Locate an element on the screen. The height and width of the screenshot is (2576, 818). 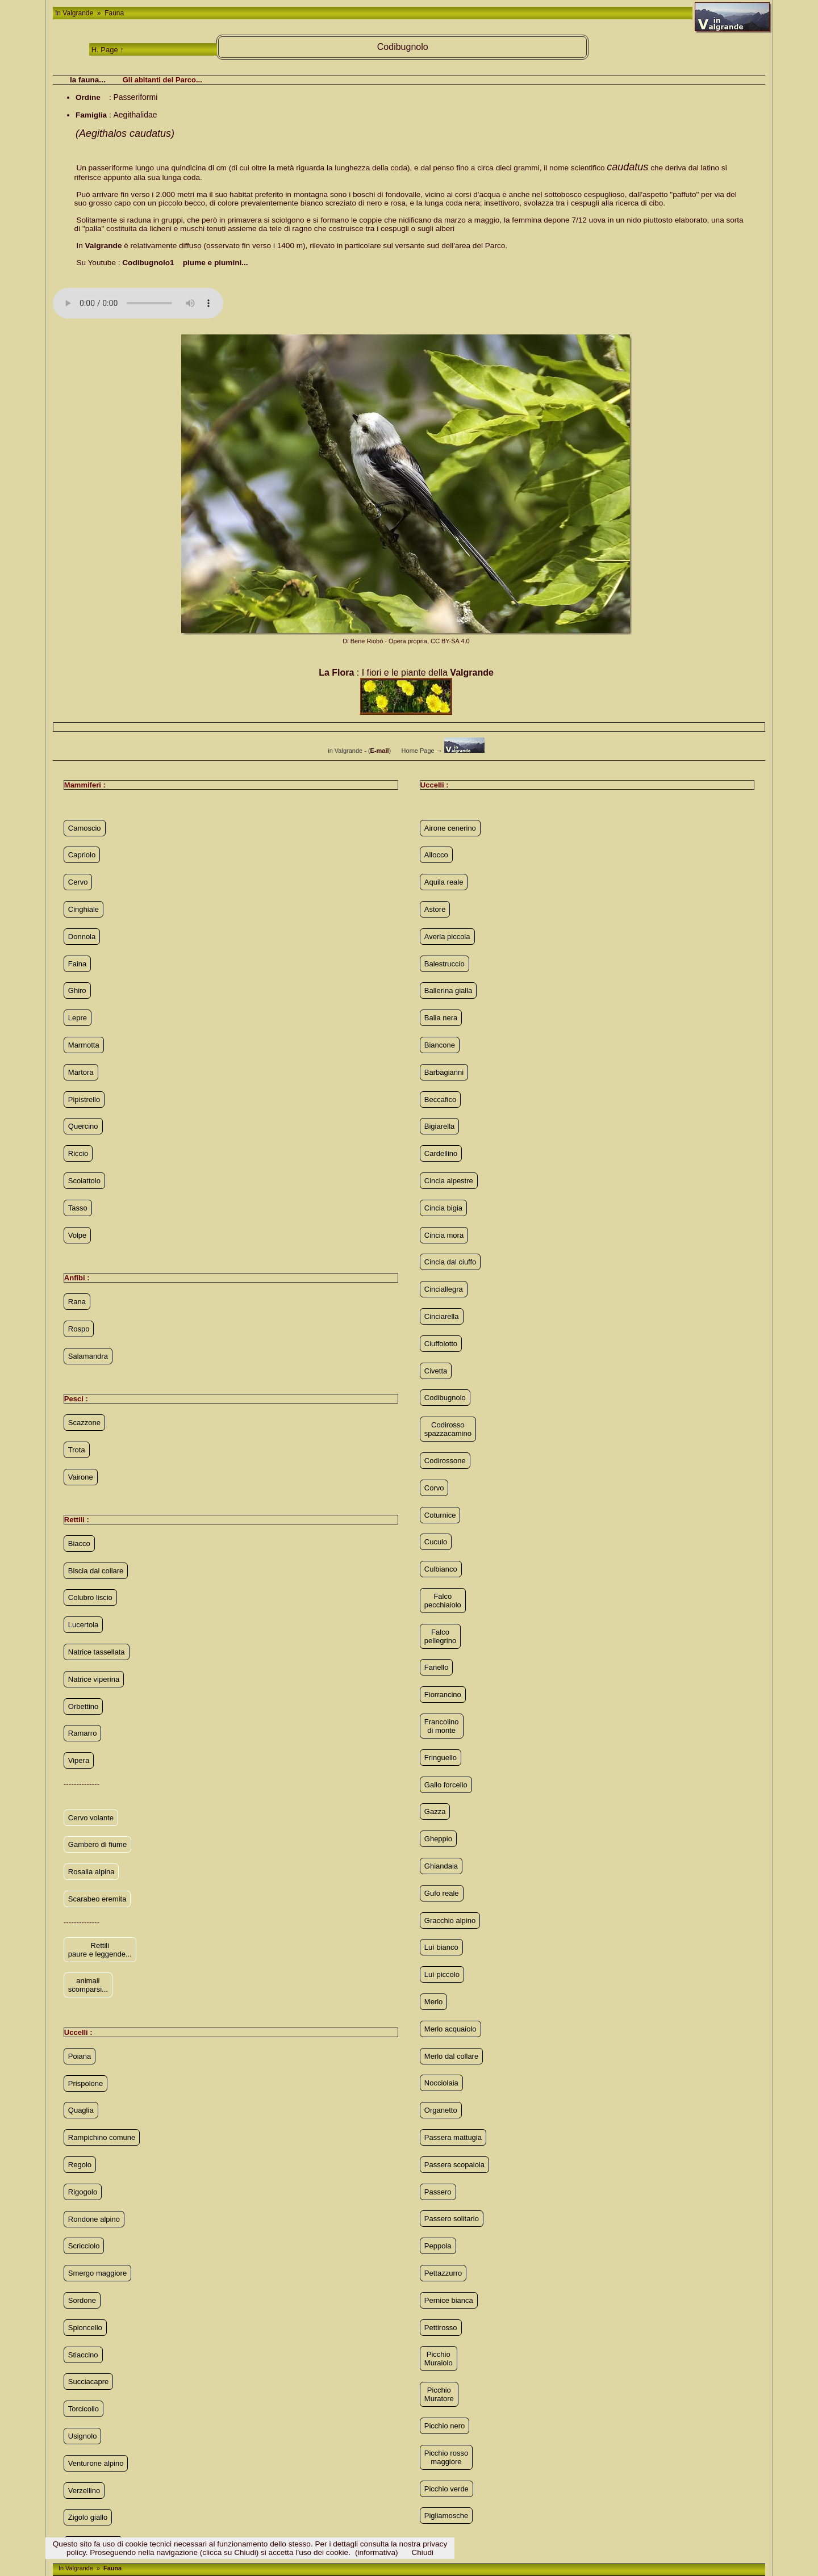
Cincia bigia is located at coordinates (443, 1208).